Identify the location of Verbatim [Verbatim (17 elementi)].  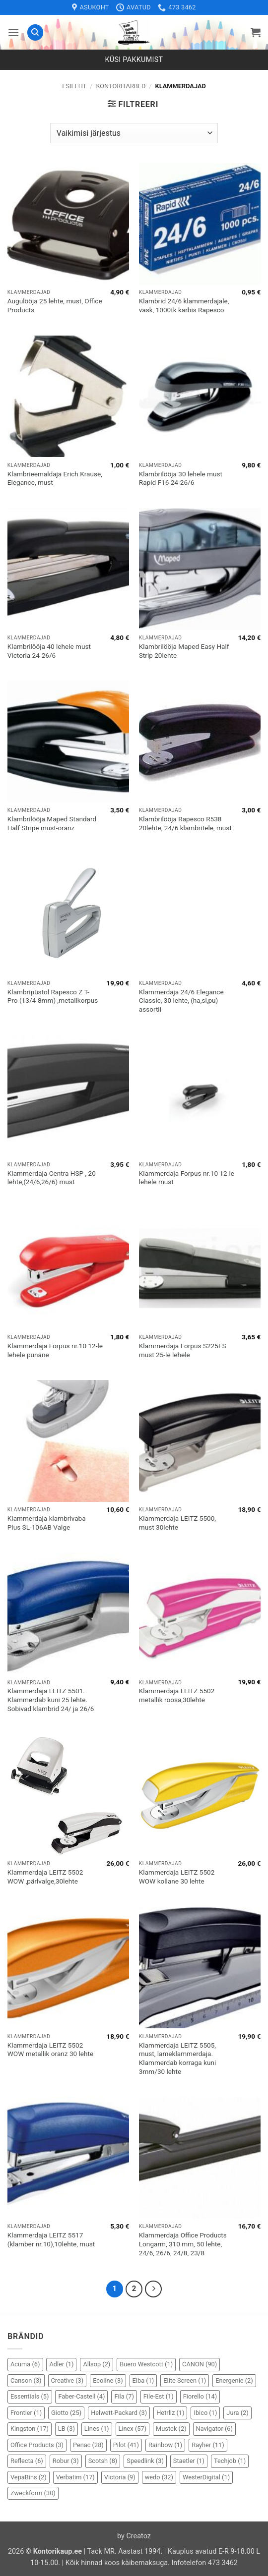
(75, 2477).